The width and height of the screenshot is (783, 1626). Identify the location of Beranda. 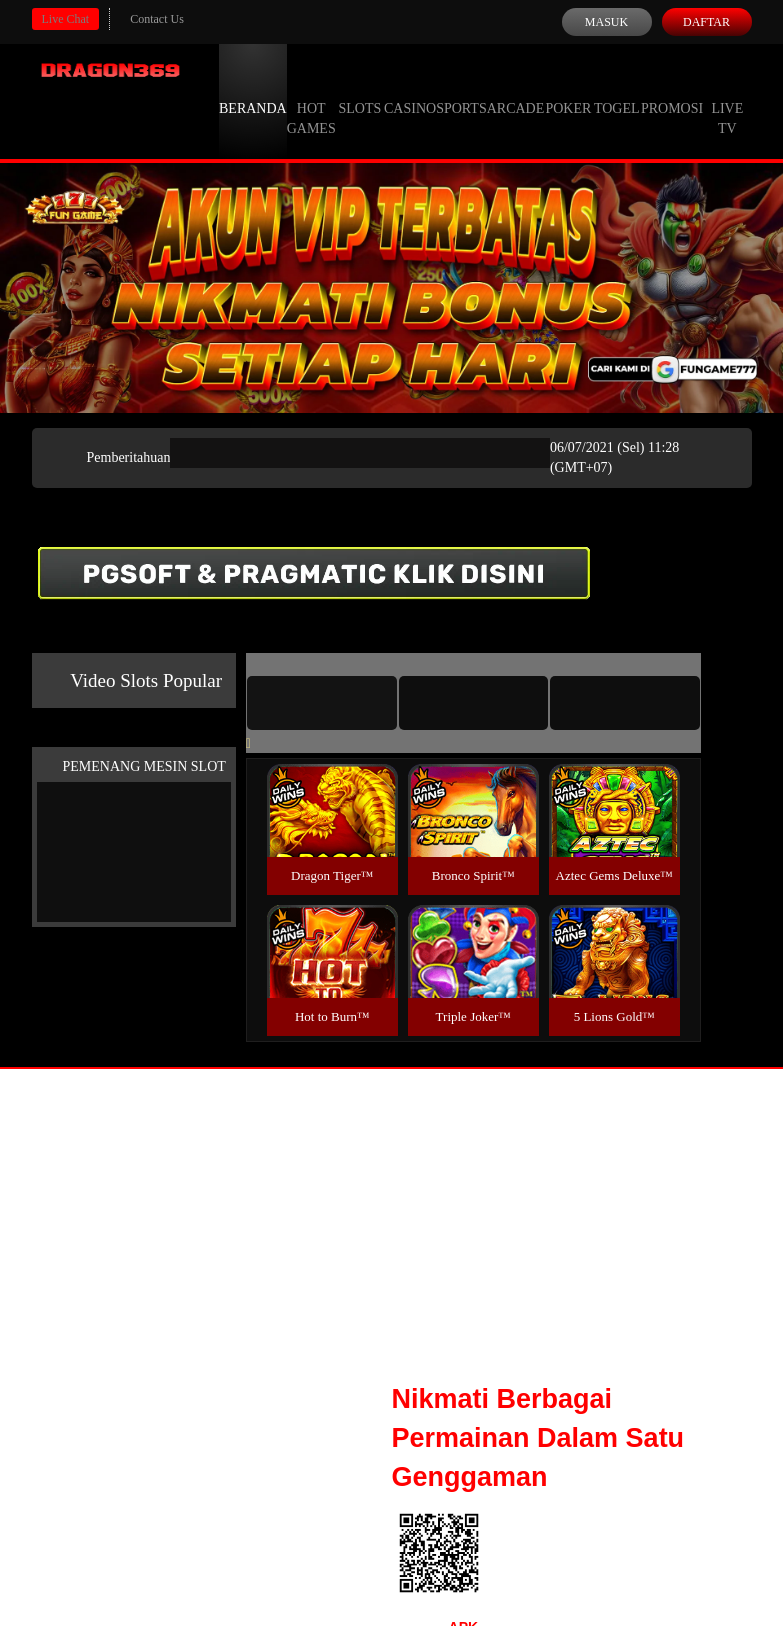
(253, 90).